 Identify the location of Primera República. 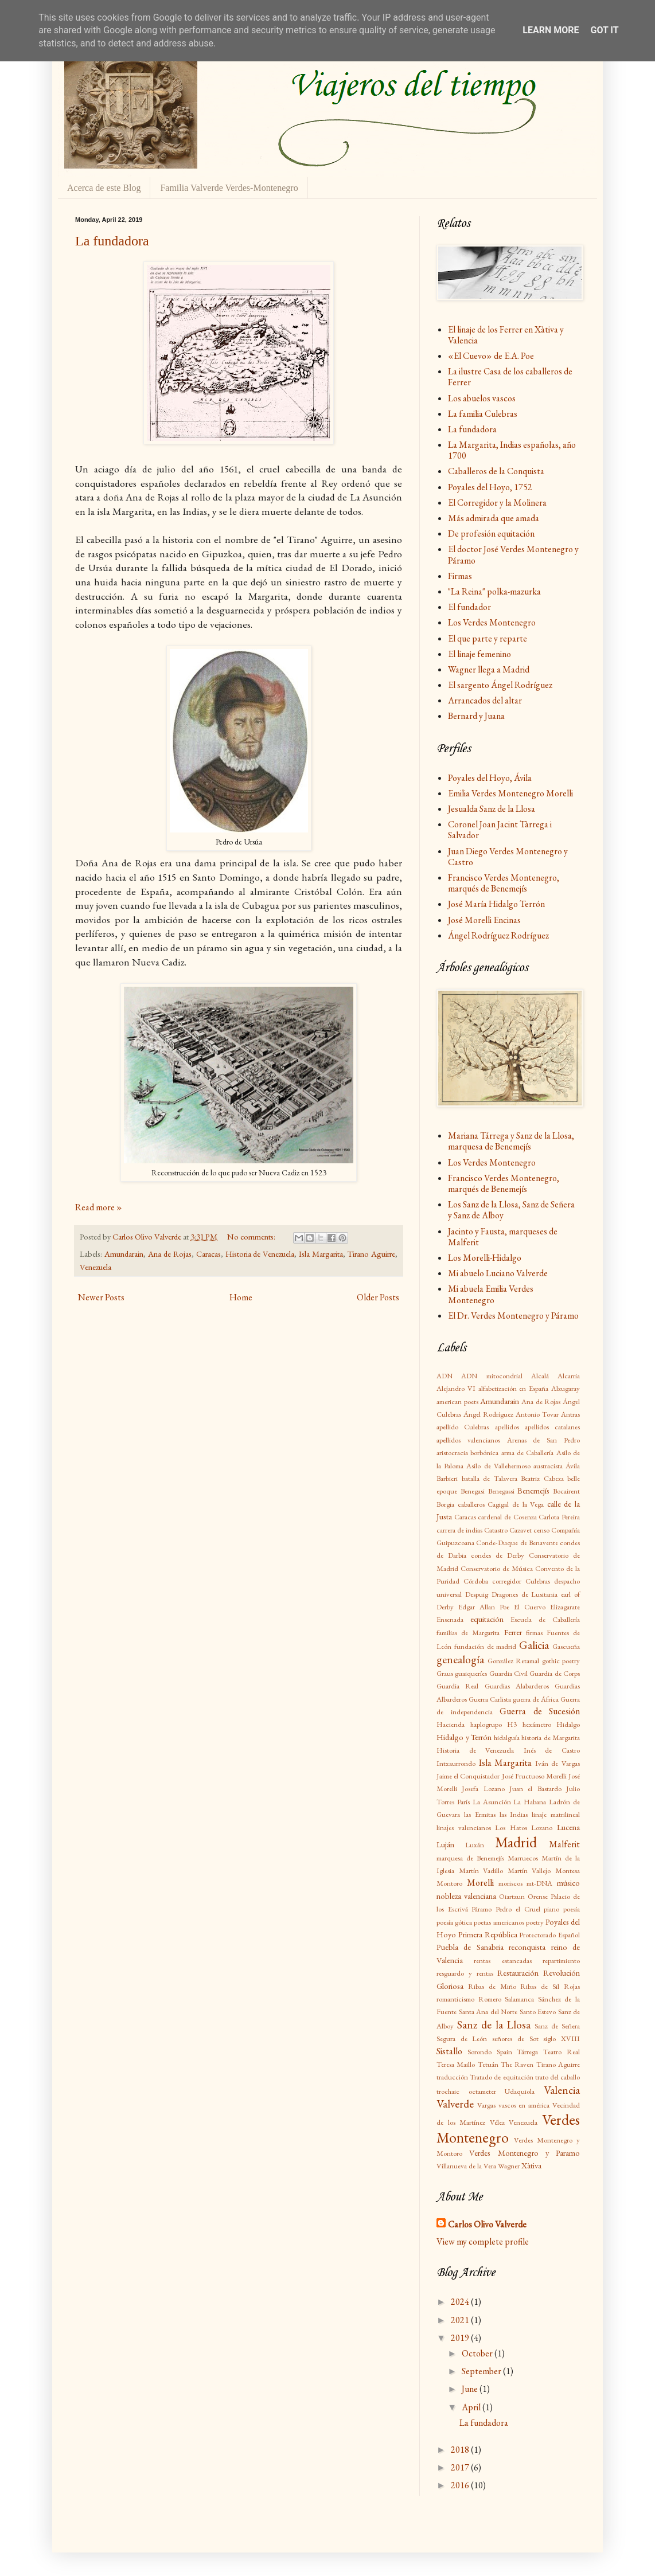
(487, 1934).